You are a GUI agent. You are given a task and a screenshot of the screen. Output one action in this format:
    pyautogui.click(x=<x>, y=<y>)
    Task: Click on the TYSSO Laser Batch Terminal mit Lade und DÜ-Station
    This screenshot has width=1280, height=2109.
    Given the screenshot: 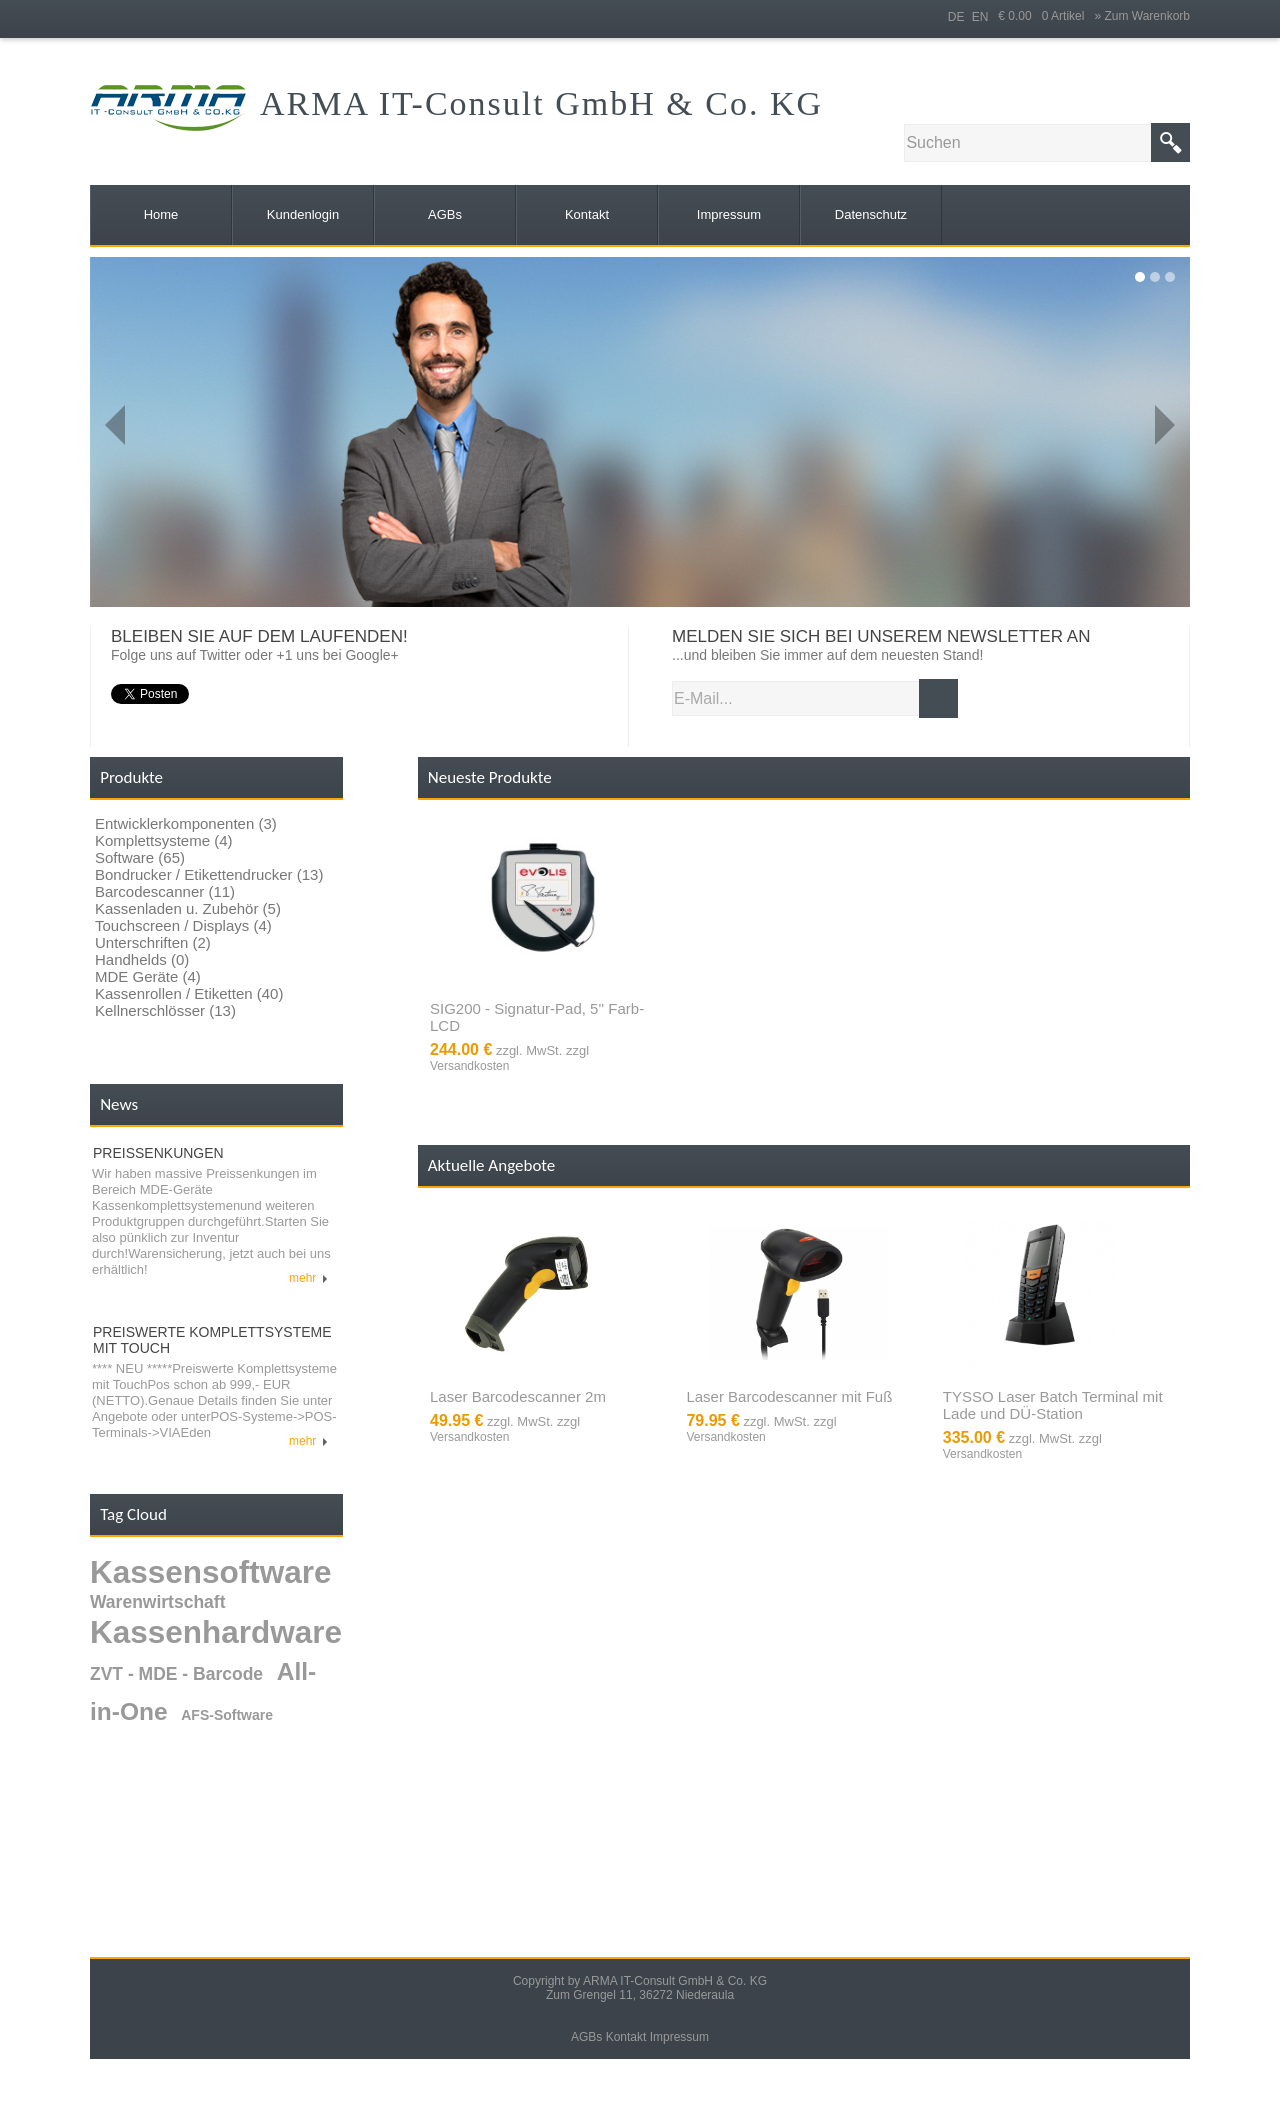 What is the action you would take?
    pyautogui.click(x=1053, y=1405)
    